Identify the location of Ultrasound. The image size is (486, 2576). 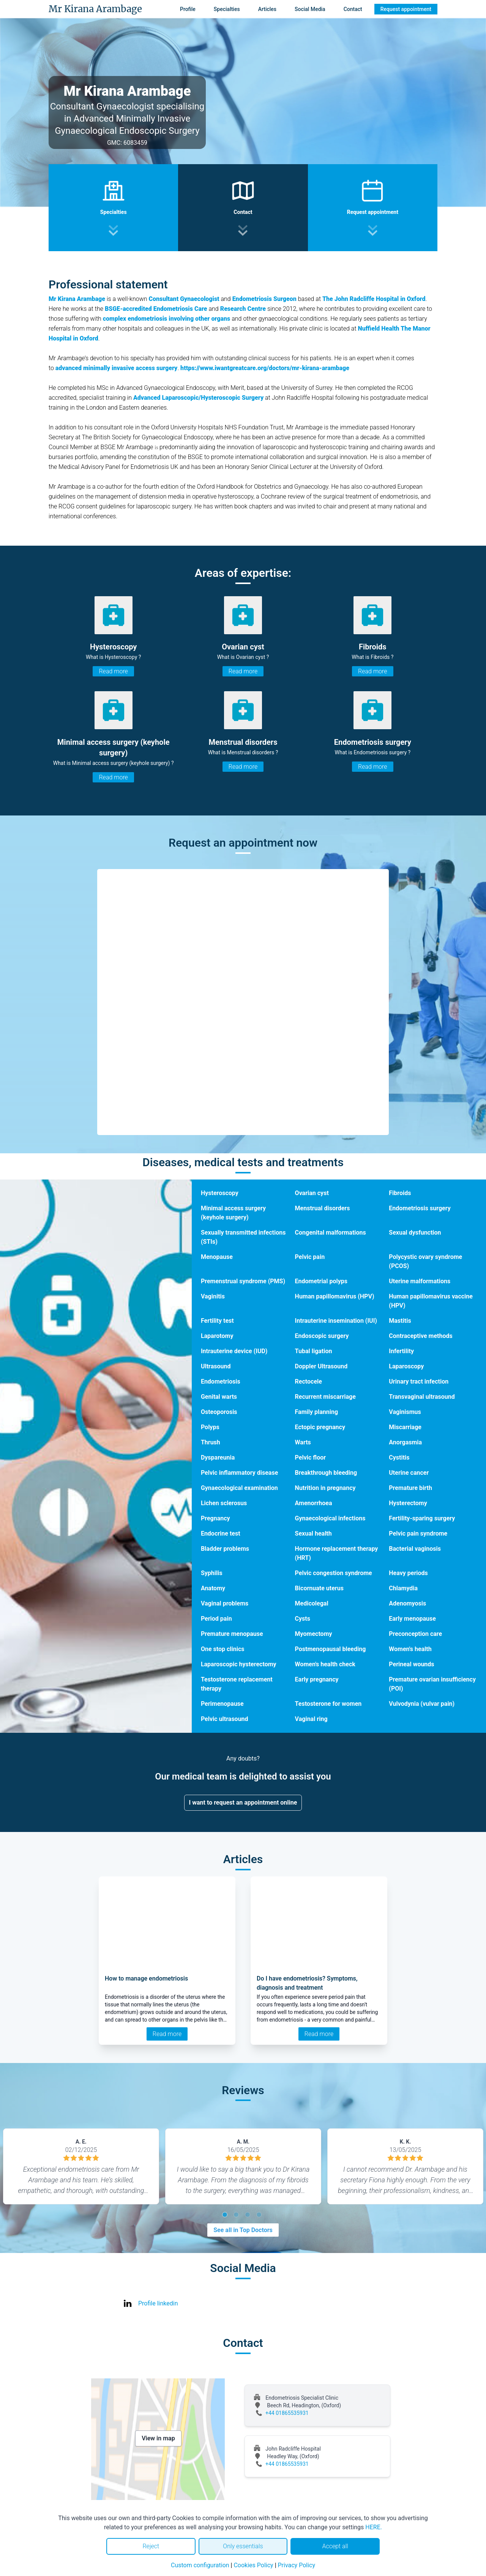
(216, 1366).